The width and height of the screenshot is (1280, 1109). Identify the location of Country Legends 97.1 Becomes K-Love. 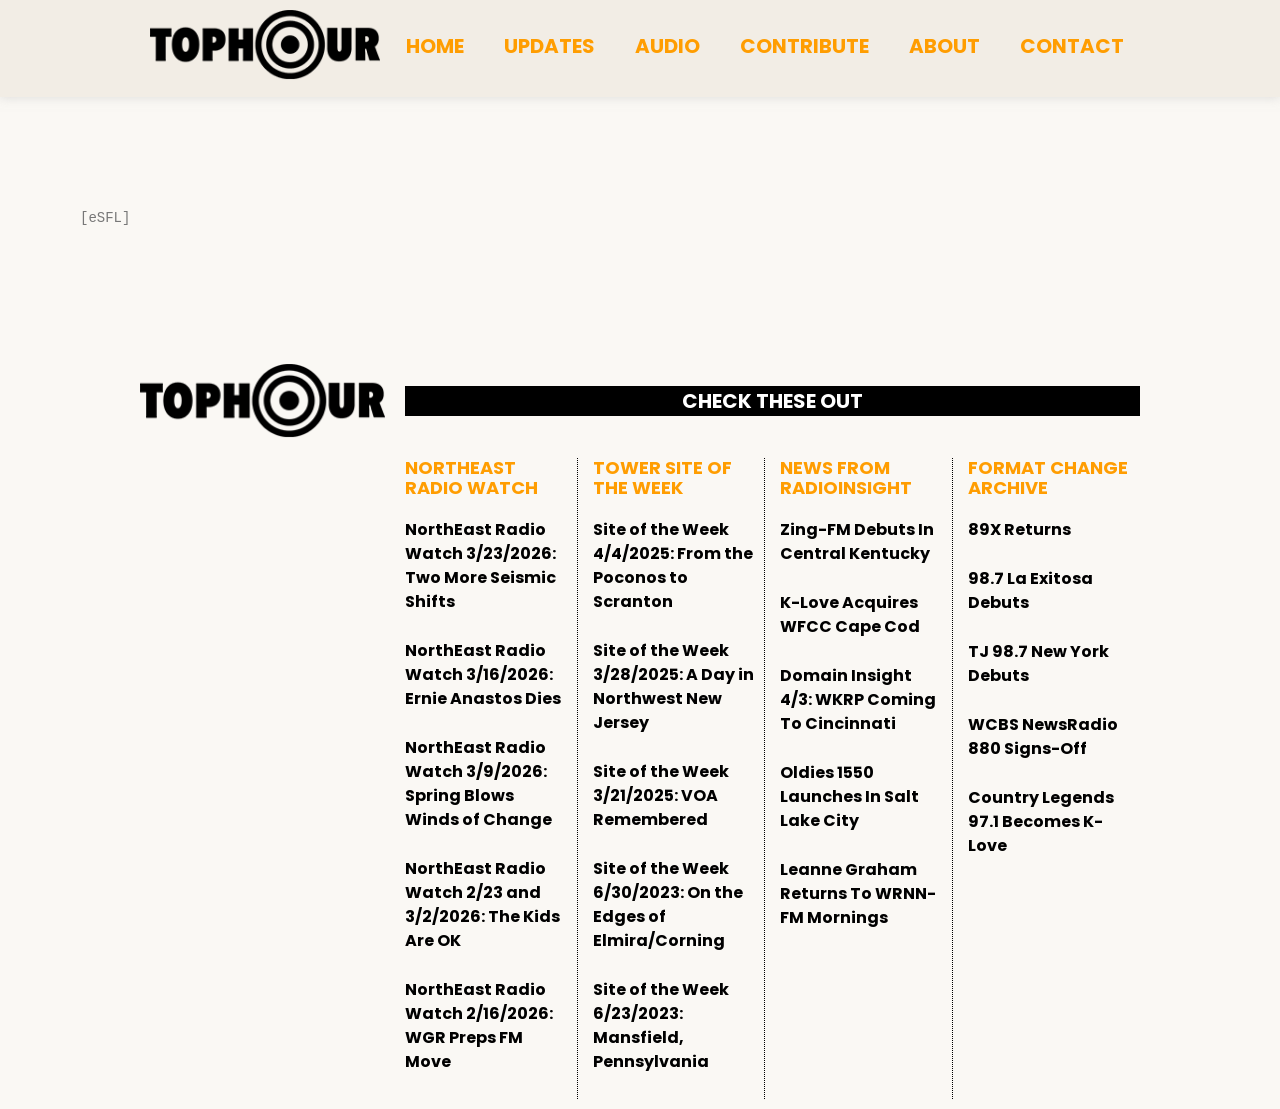
(1041, 821).